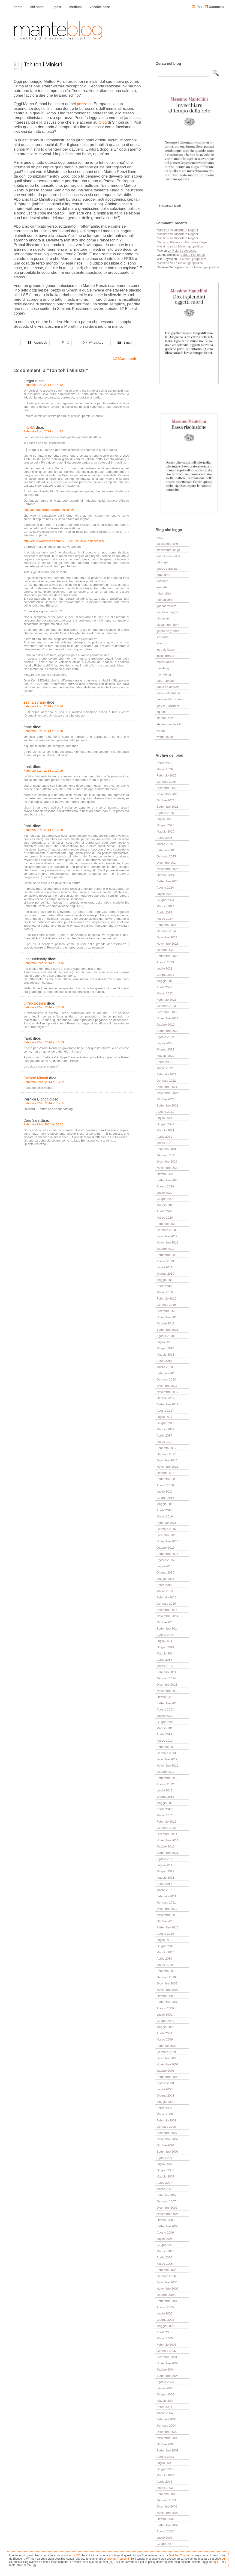 Image resolution: width=235 pixels, height=2576 pixels. Describe the element at coordinates (166, 649) in the screenshot. I see `luca de biase` at that location.